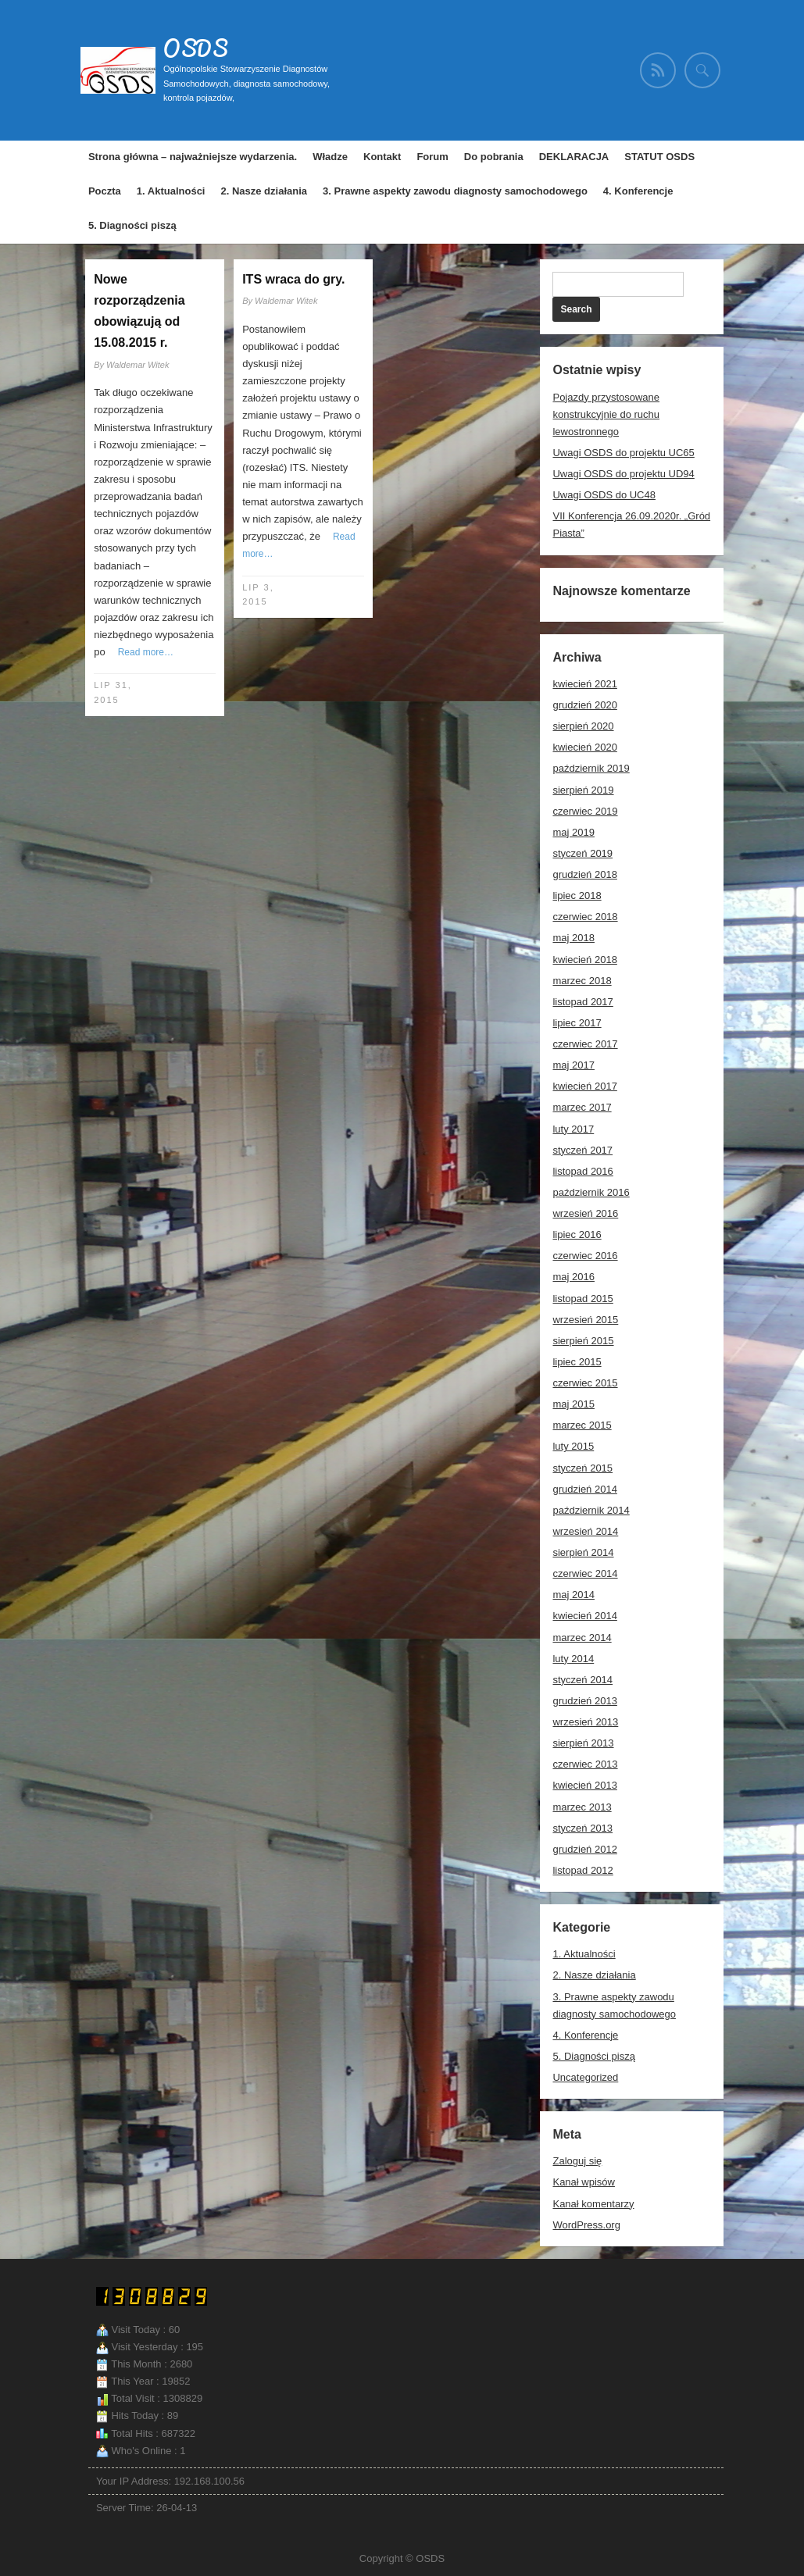 The height and width of the screenshot is (2576, 804). Describe the element at coordinates (576, 1362) in the screenshot. I see `lipiec 2015` at that location.